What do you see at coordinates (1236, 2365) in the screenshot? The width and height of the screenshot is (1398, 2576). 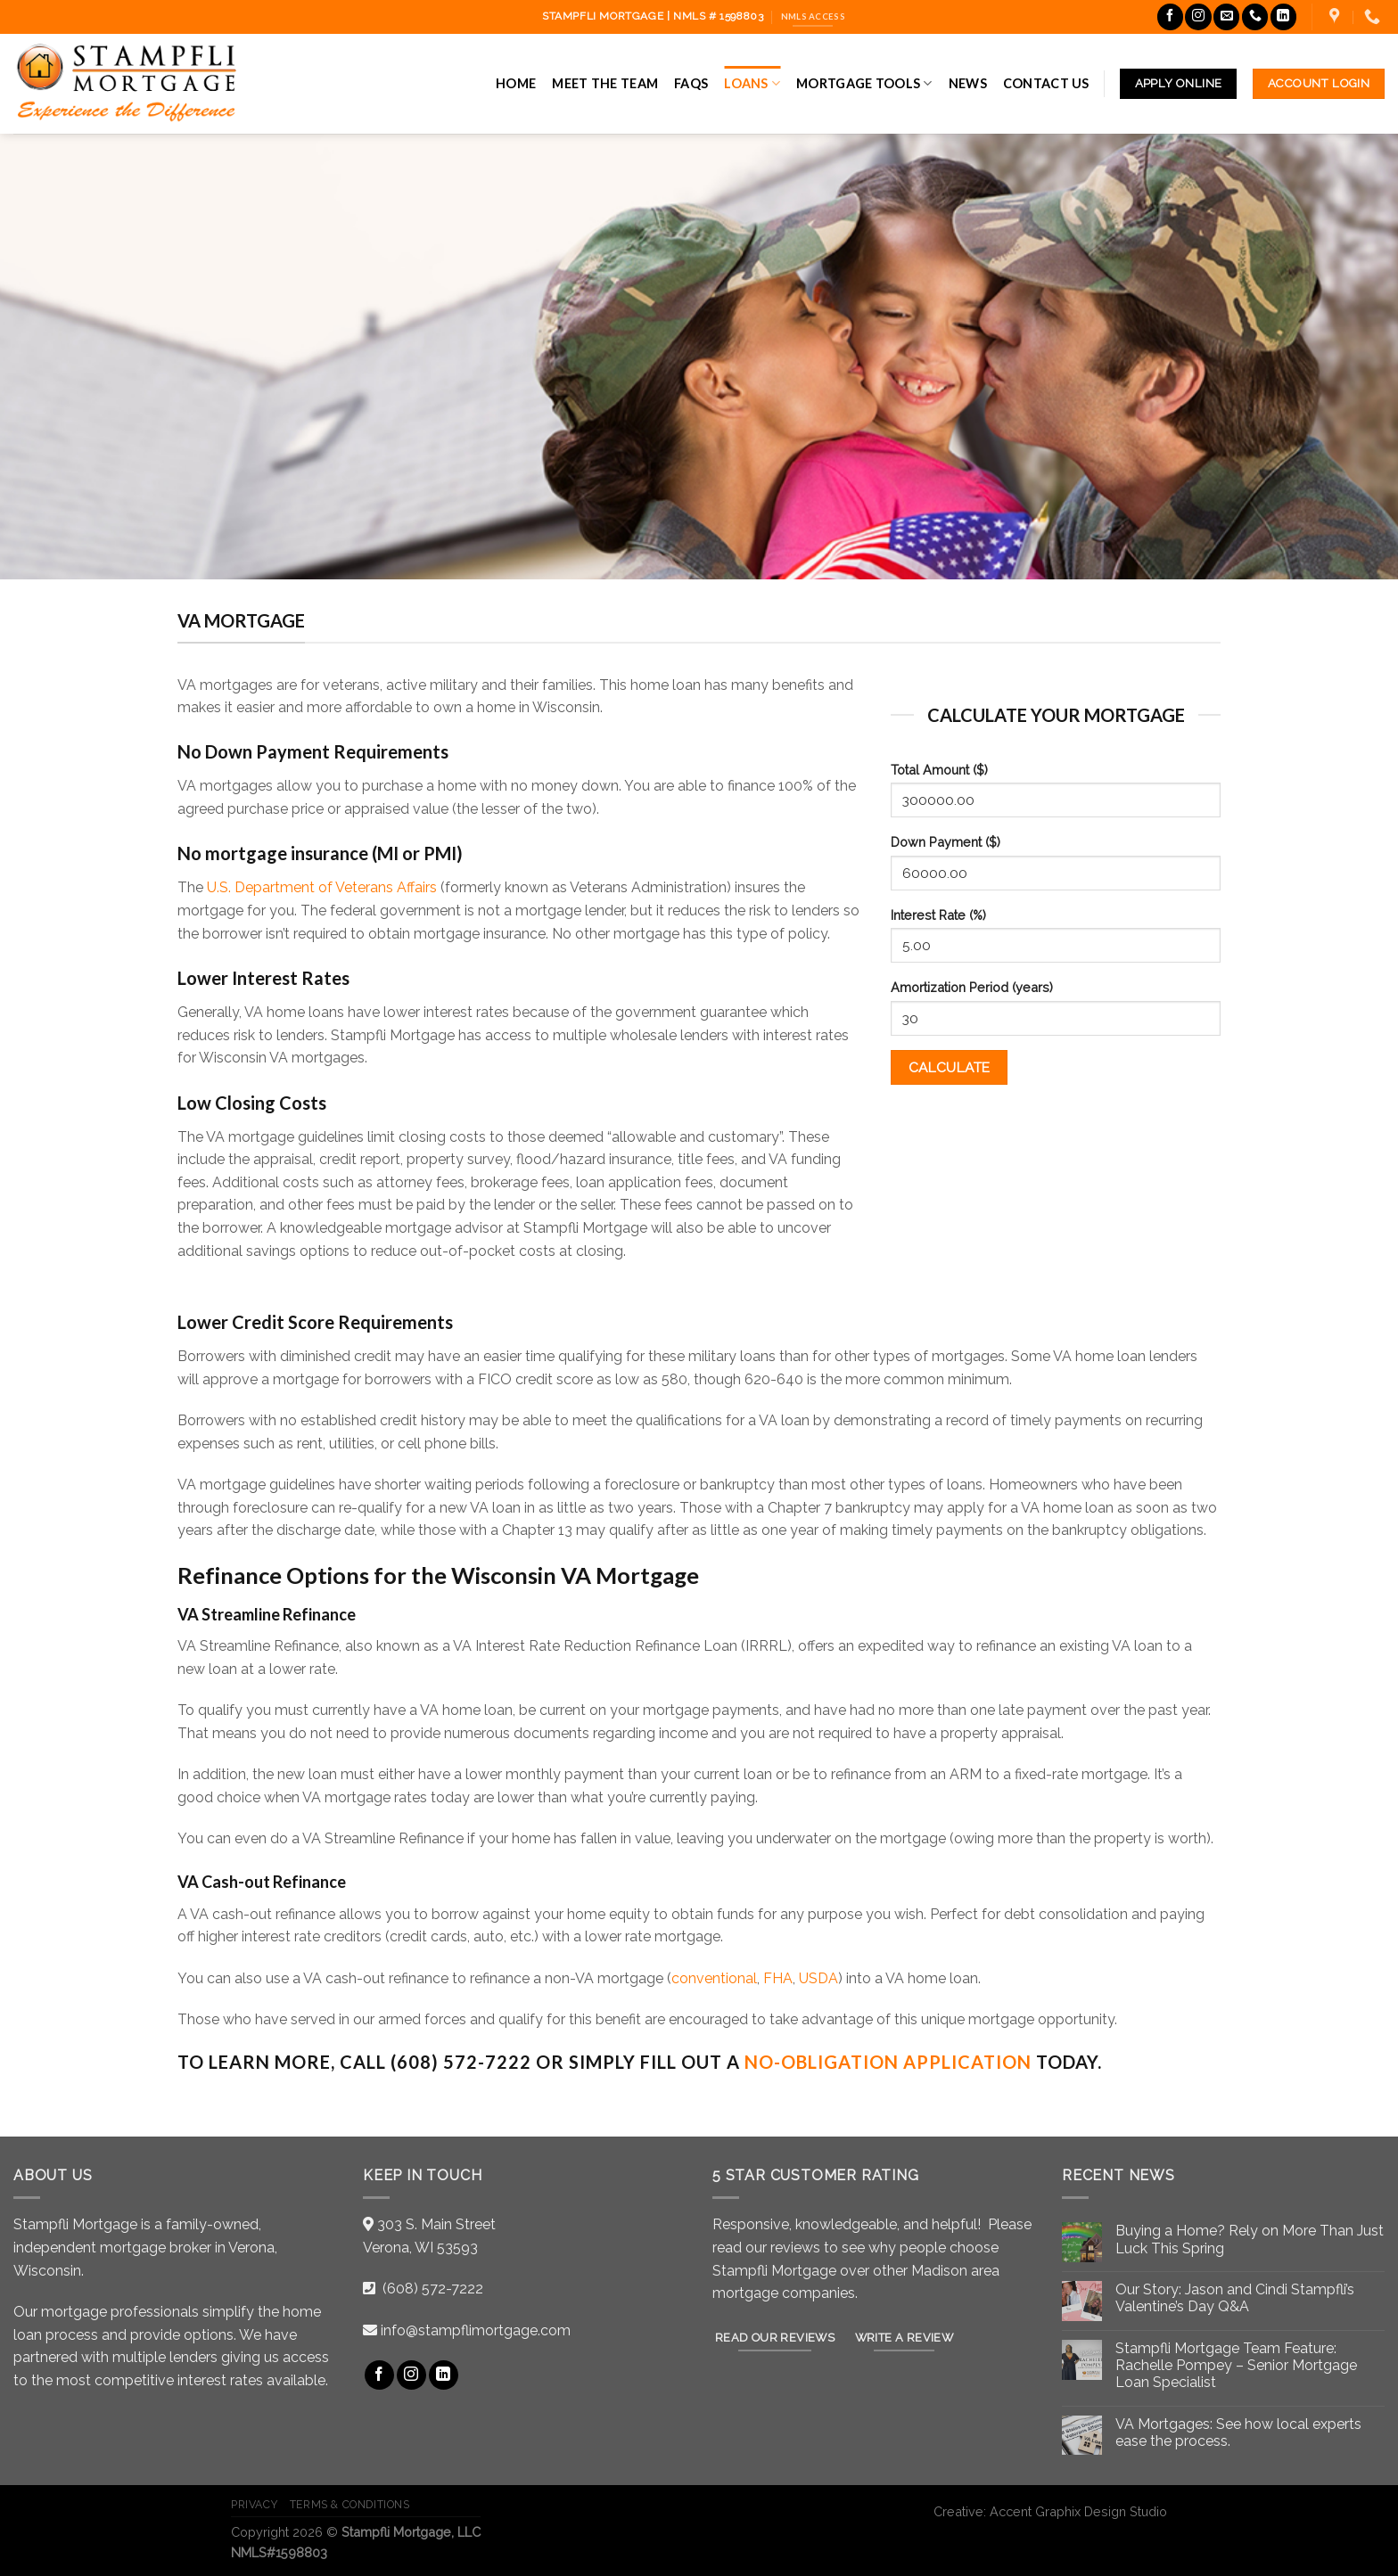 I see `Stampfli Mortgage Team Feature: Rachelle Pompey – Senior Mortgage Loan Specialist` at bounding box center [1236, 2365].